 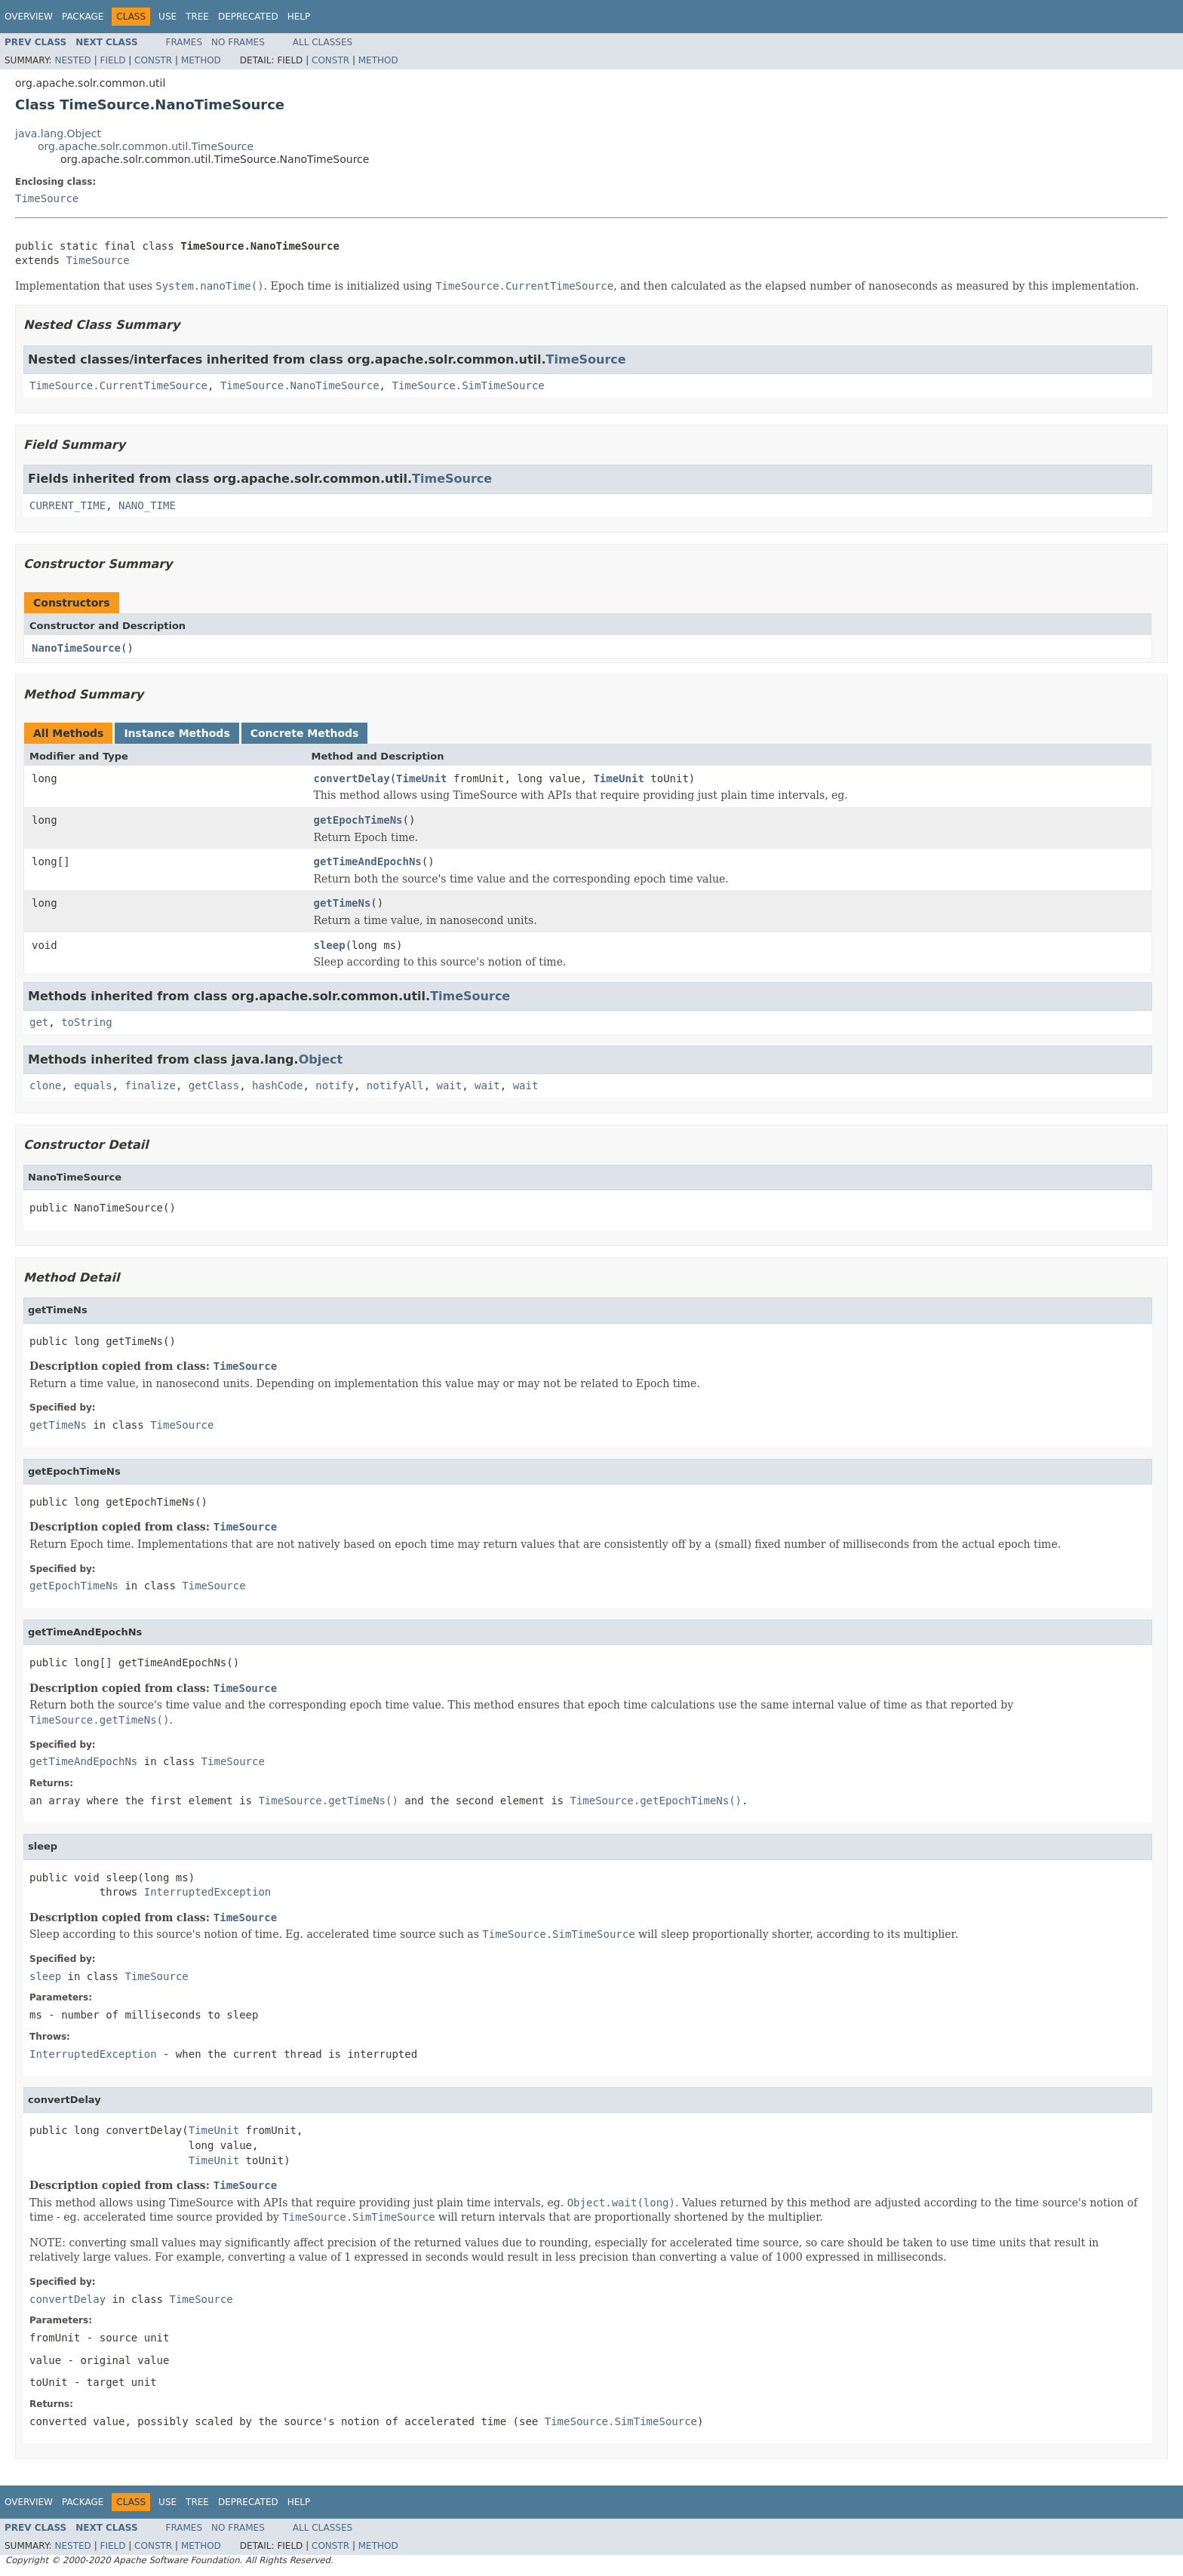 I want to click on CURRENT_TIME, so click(x=67, y=505).